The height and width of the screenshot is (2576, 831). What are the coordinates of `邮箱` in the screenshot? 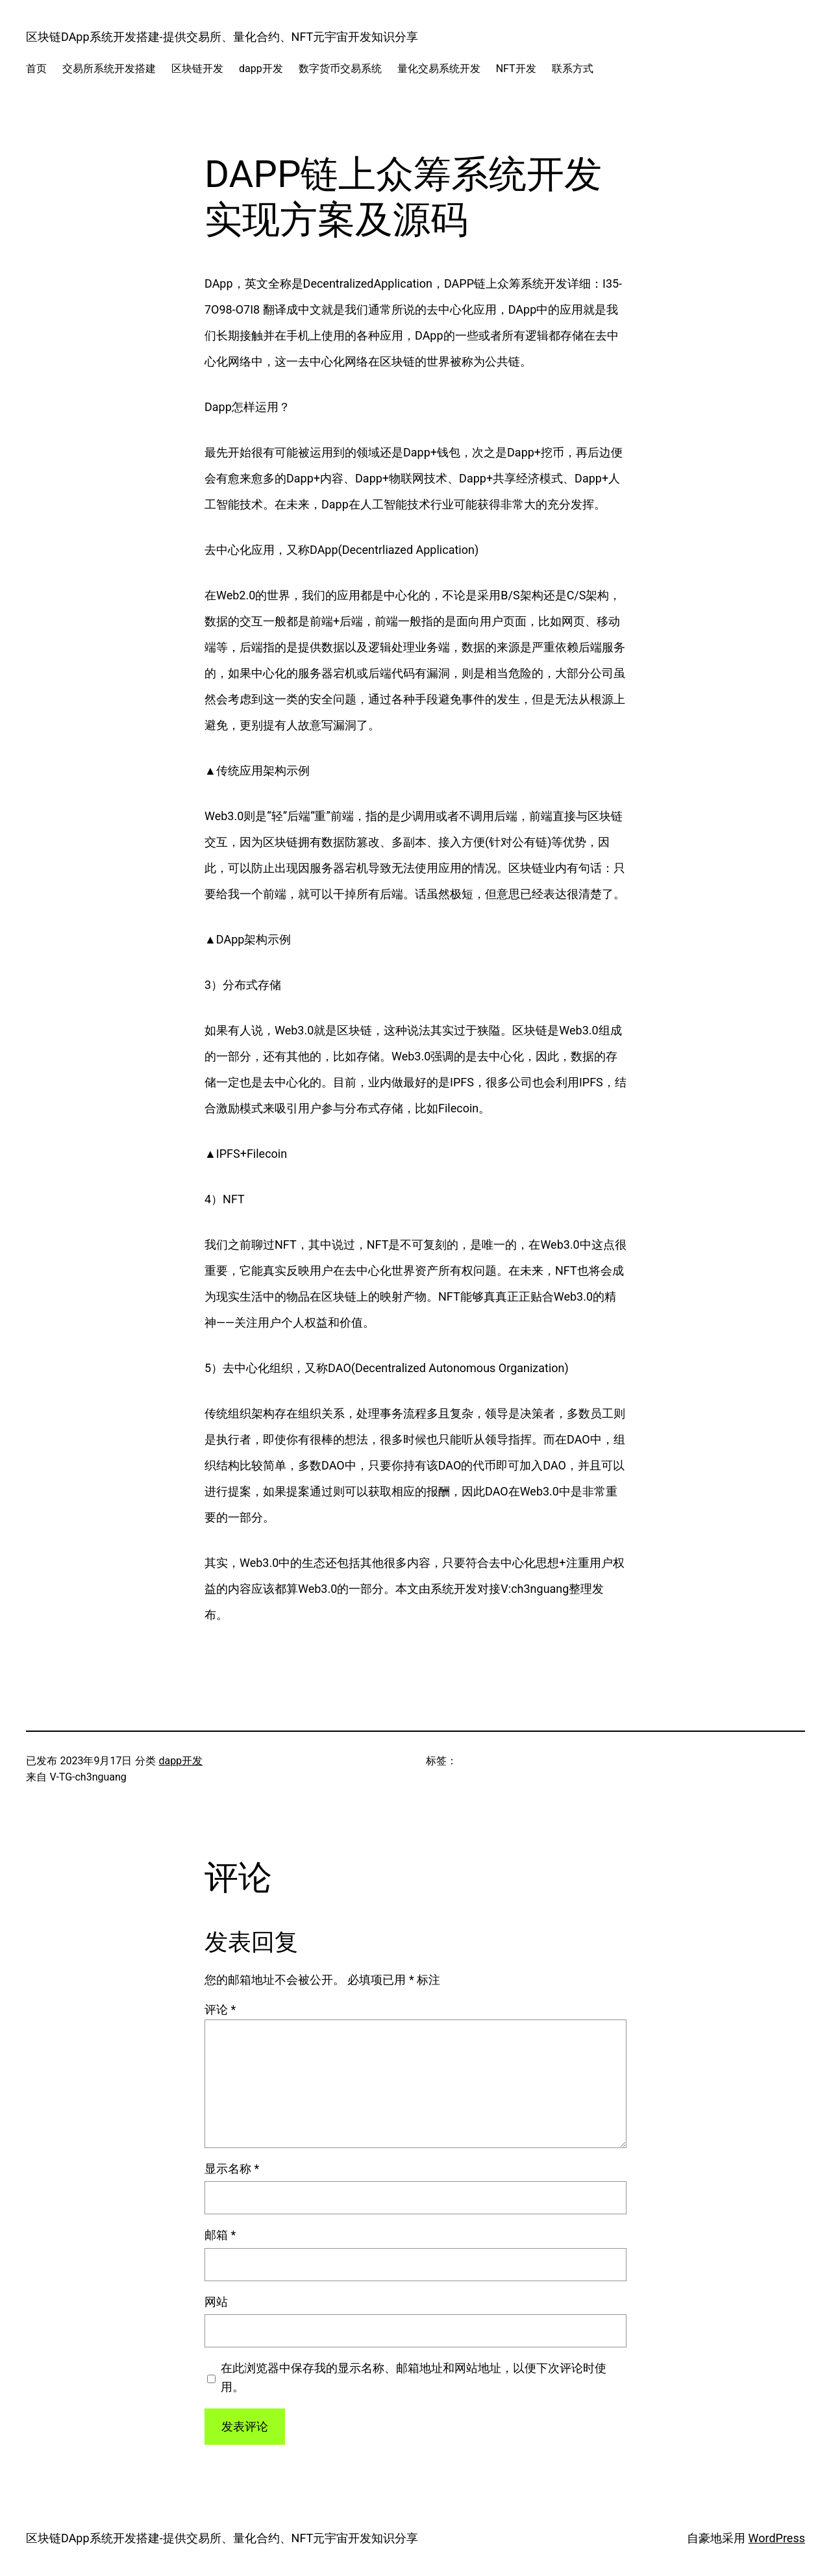 It's located at (220, 2235).